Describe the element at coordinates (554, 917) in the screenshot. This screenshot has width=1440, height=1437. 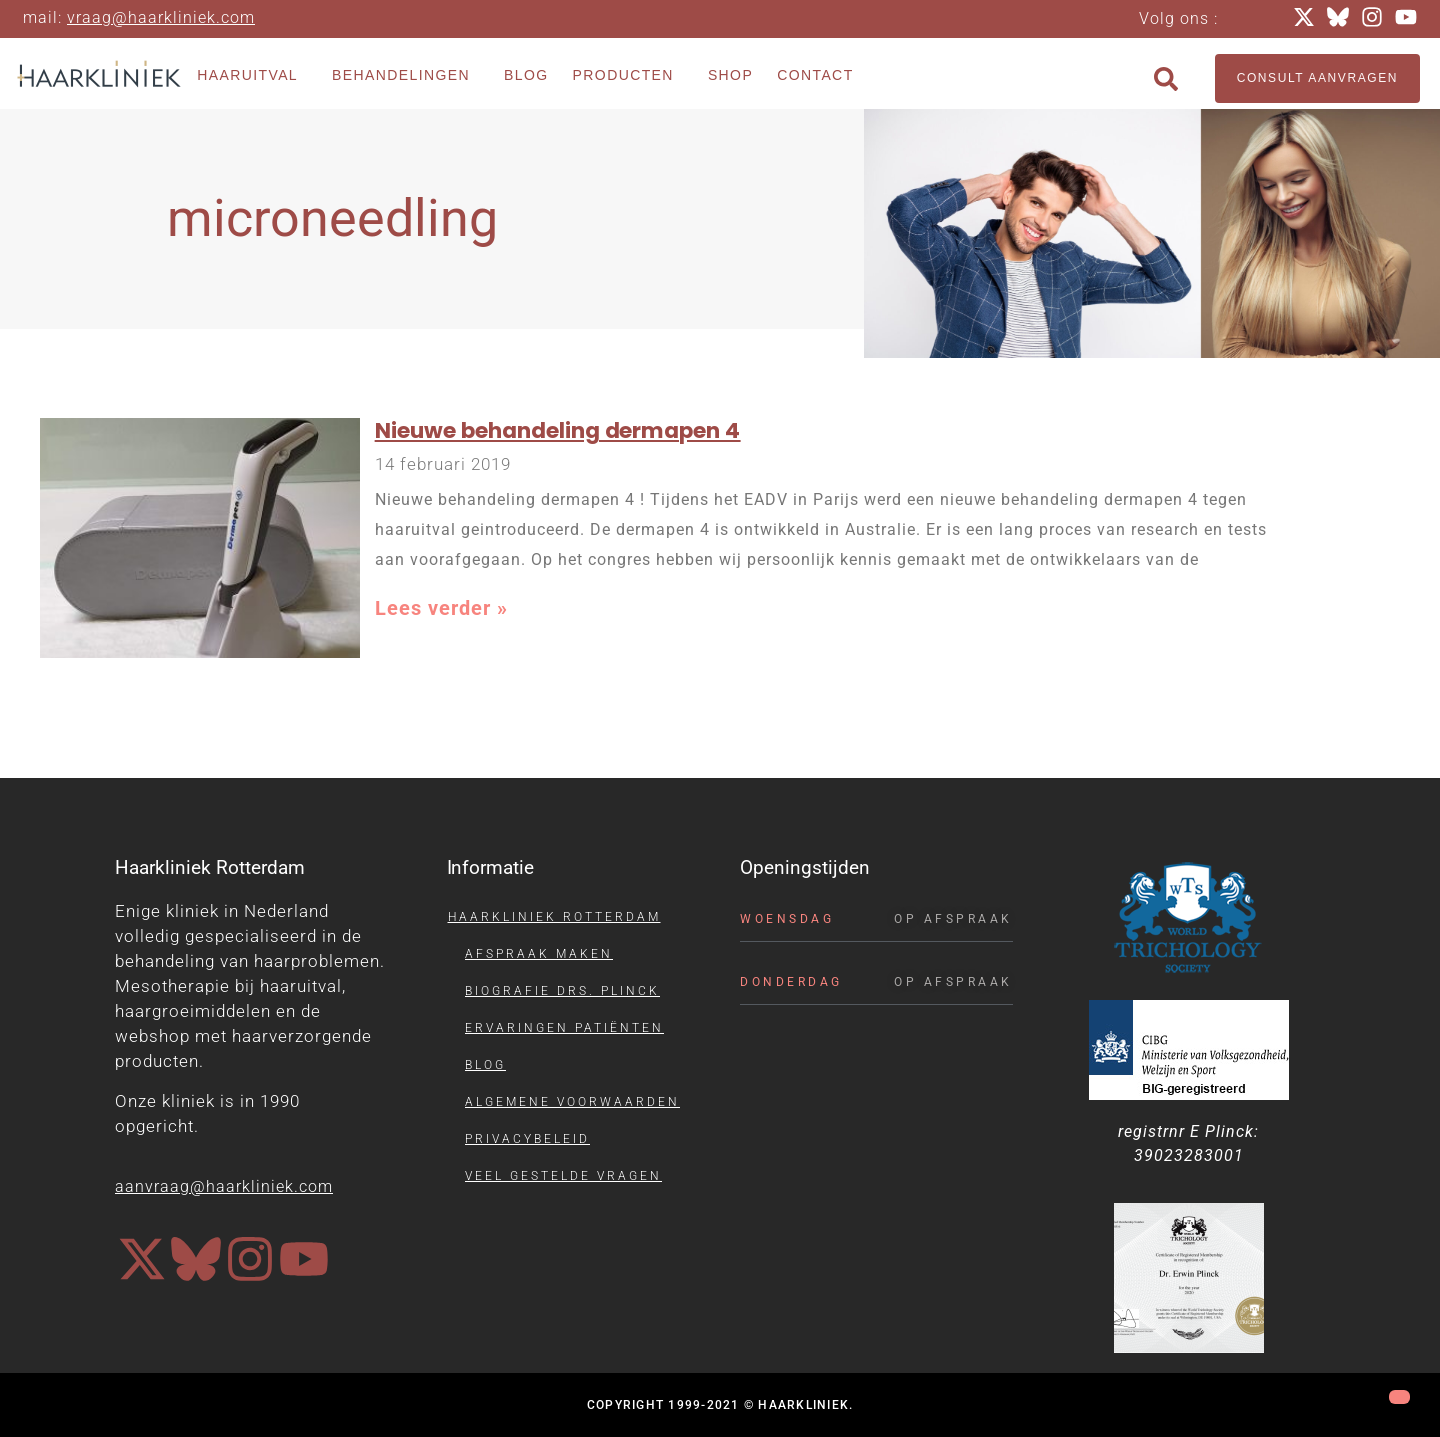
I see `Haarkliniek Rotterdam` at that location.